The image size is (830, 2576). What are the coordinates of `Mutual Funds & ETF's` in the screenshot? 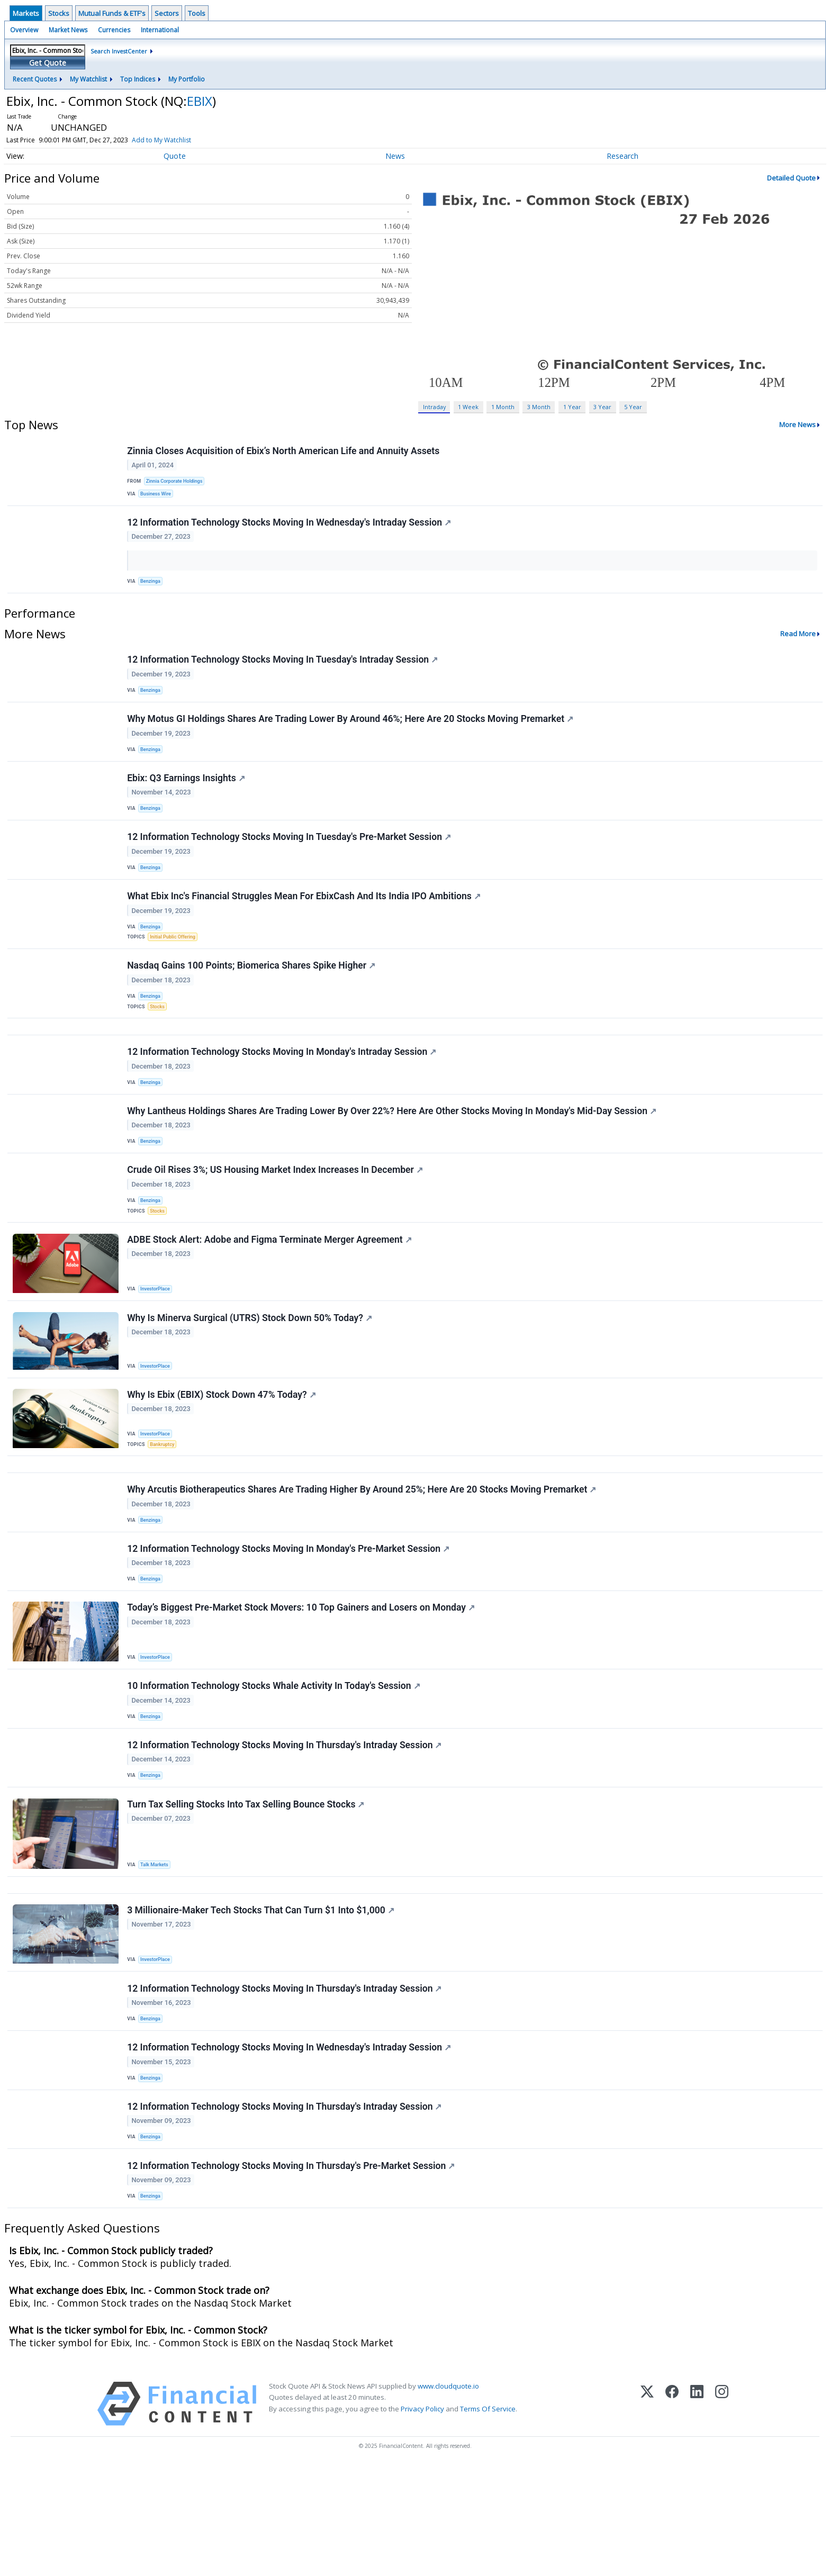 It's located at (112, 13).